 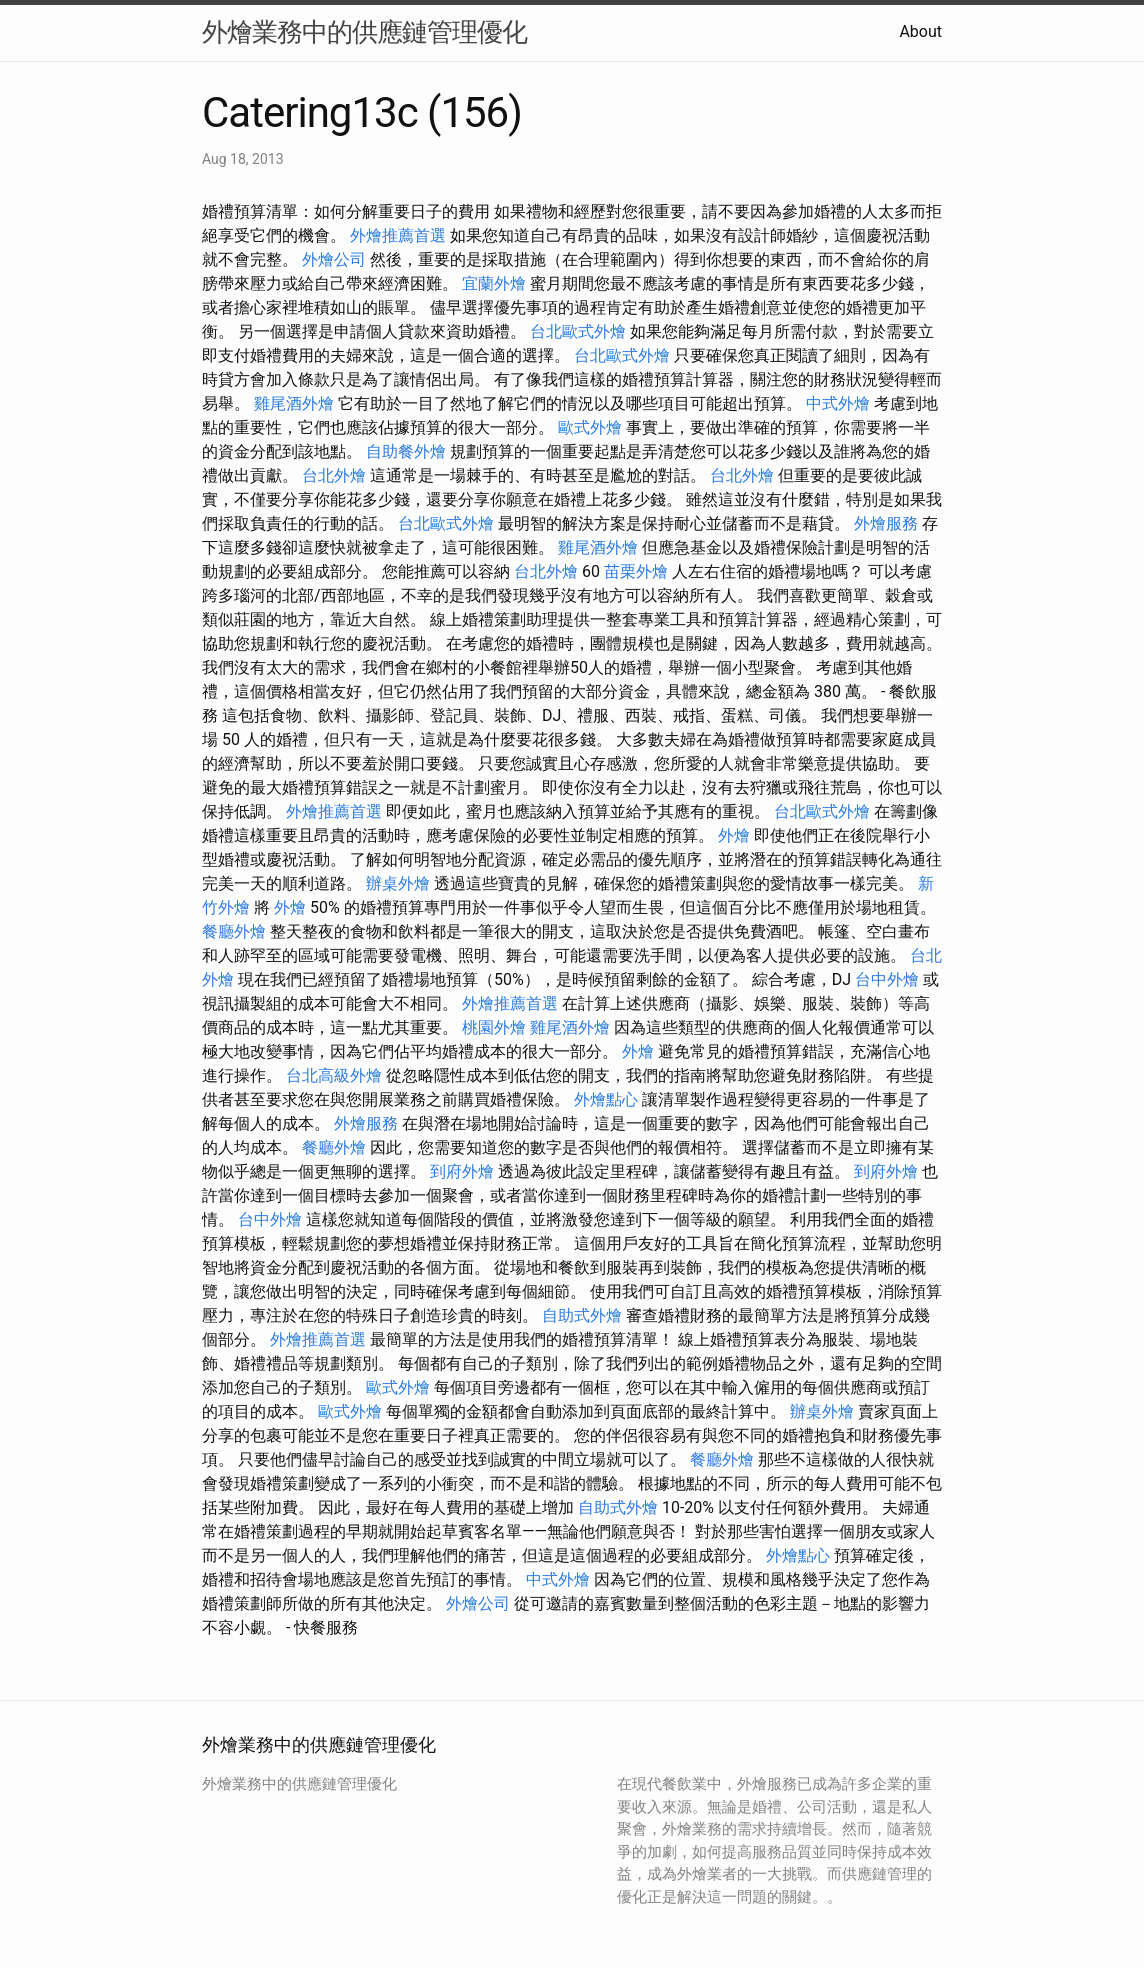 I want to click on 中式外燴, so click(x=838, y=403).